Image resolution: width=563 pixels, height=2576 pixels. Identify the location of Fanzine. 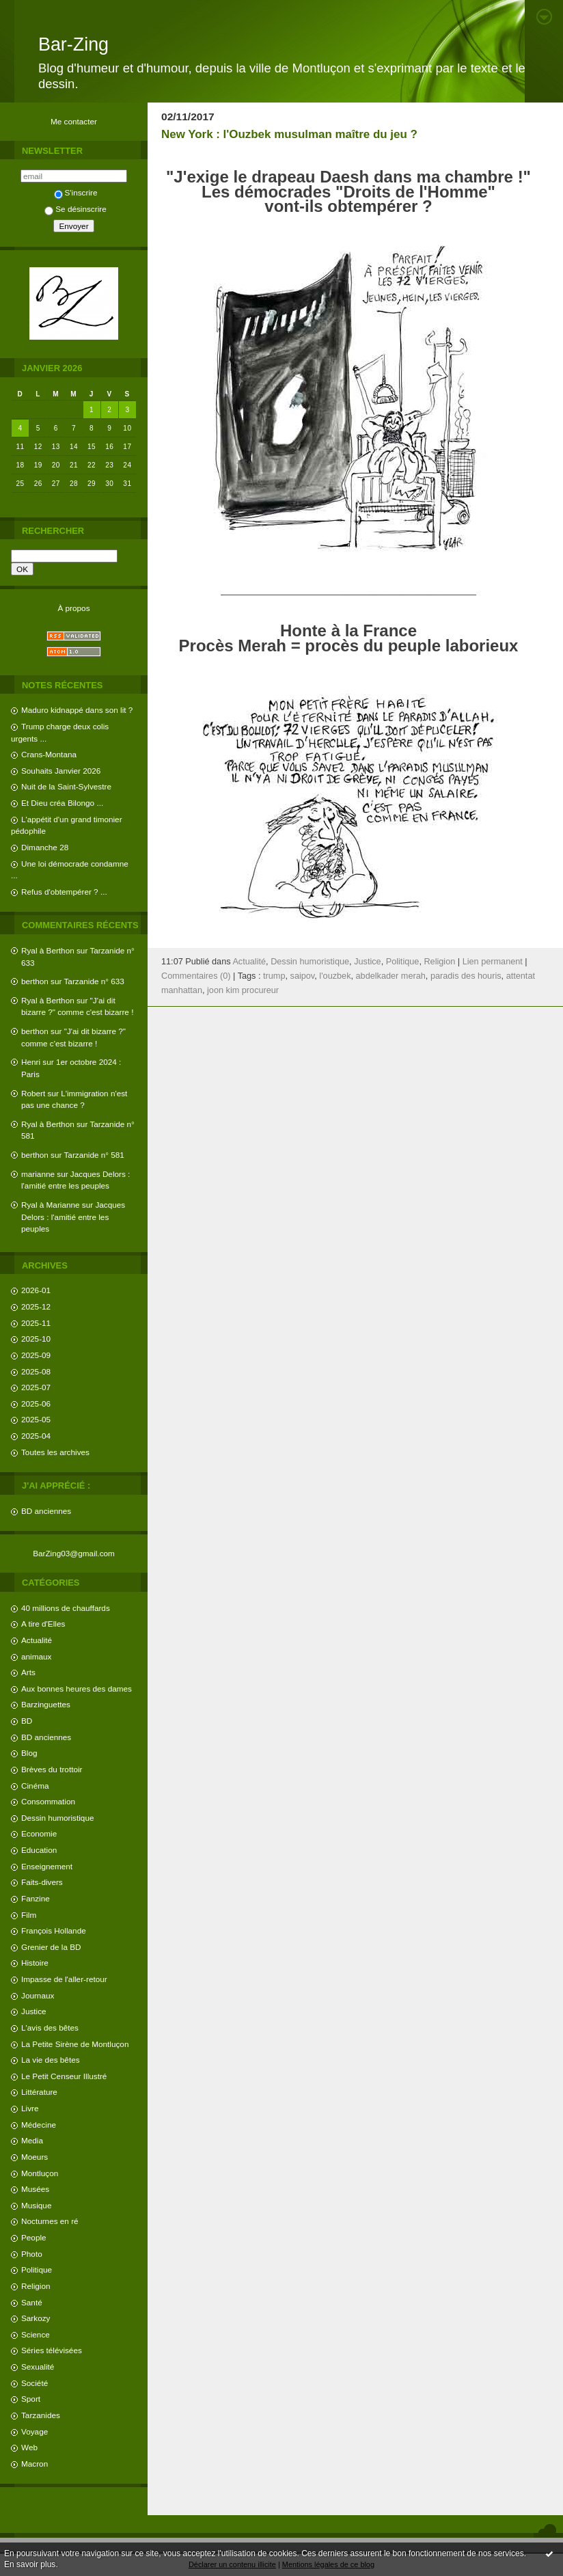
(35, 1898).